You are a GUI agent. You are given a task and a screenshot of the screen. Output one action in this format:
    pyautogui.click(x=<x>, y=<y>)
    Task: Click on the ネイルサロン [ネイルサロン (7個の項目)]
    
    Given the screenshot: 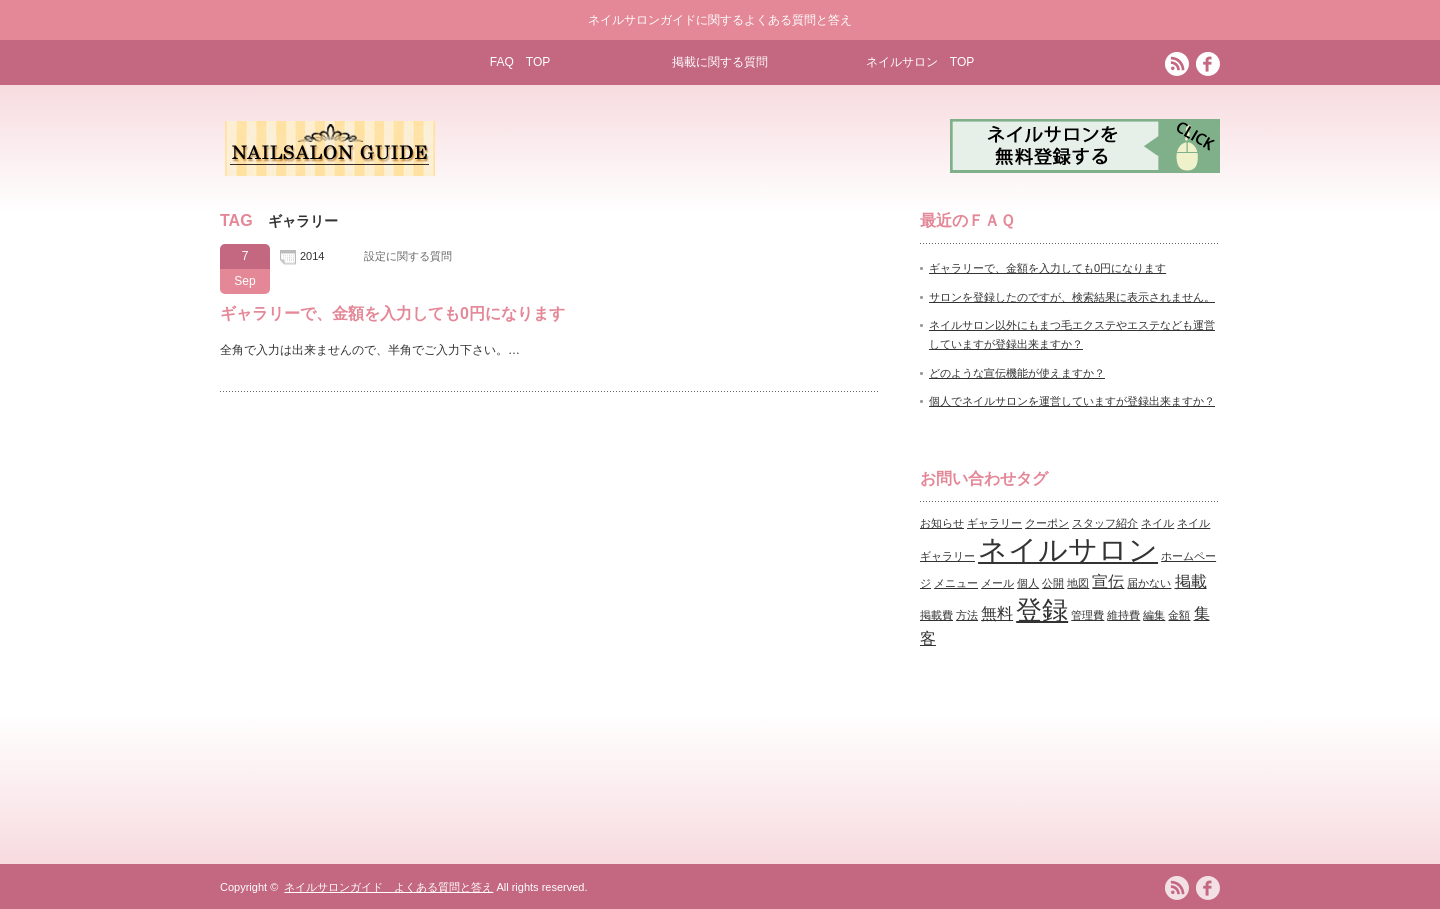 What is the action you would take?
    pyautogui.click(x=1068, y=549)
    